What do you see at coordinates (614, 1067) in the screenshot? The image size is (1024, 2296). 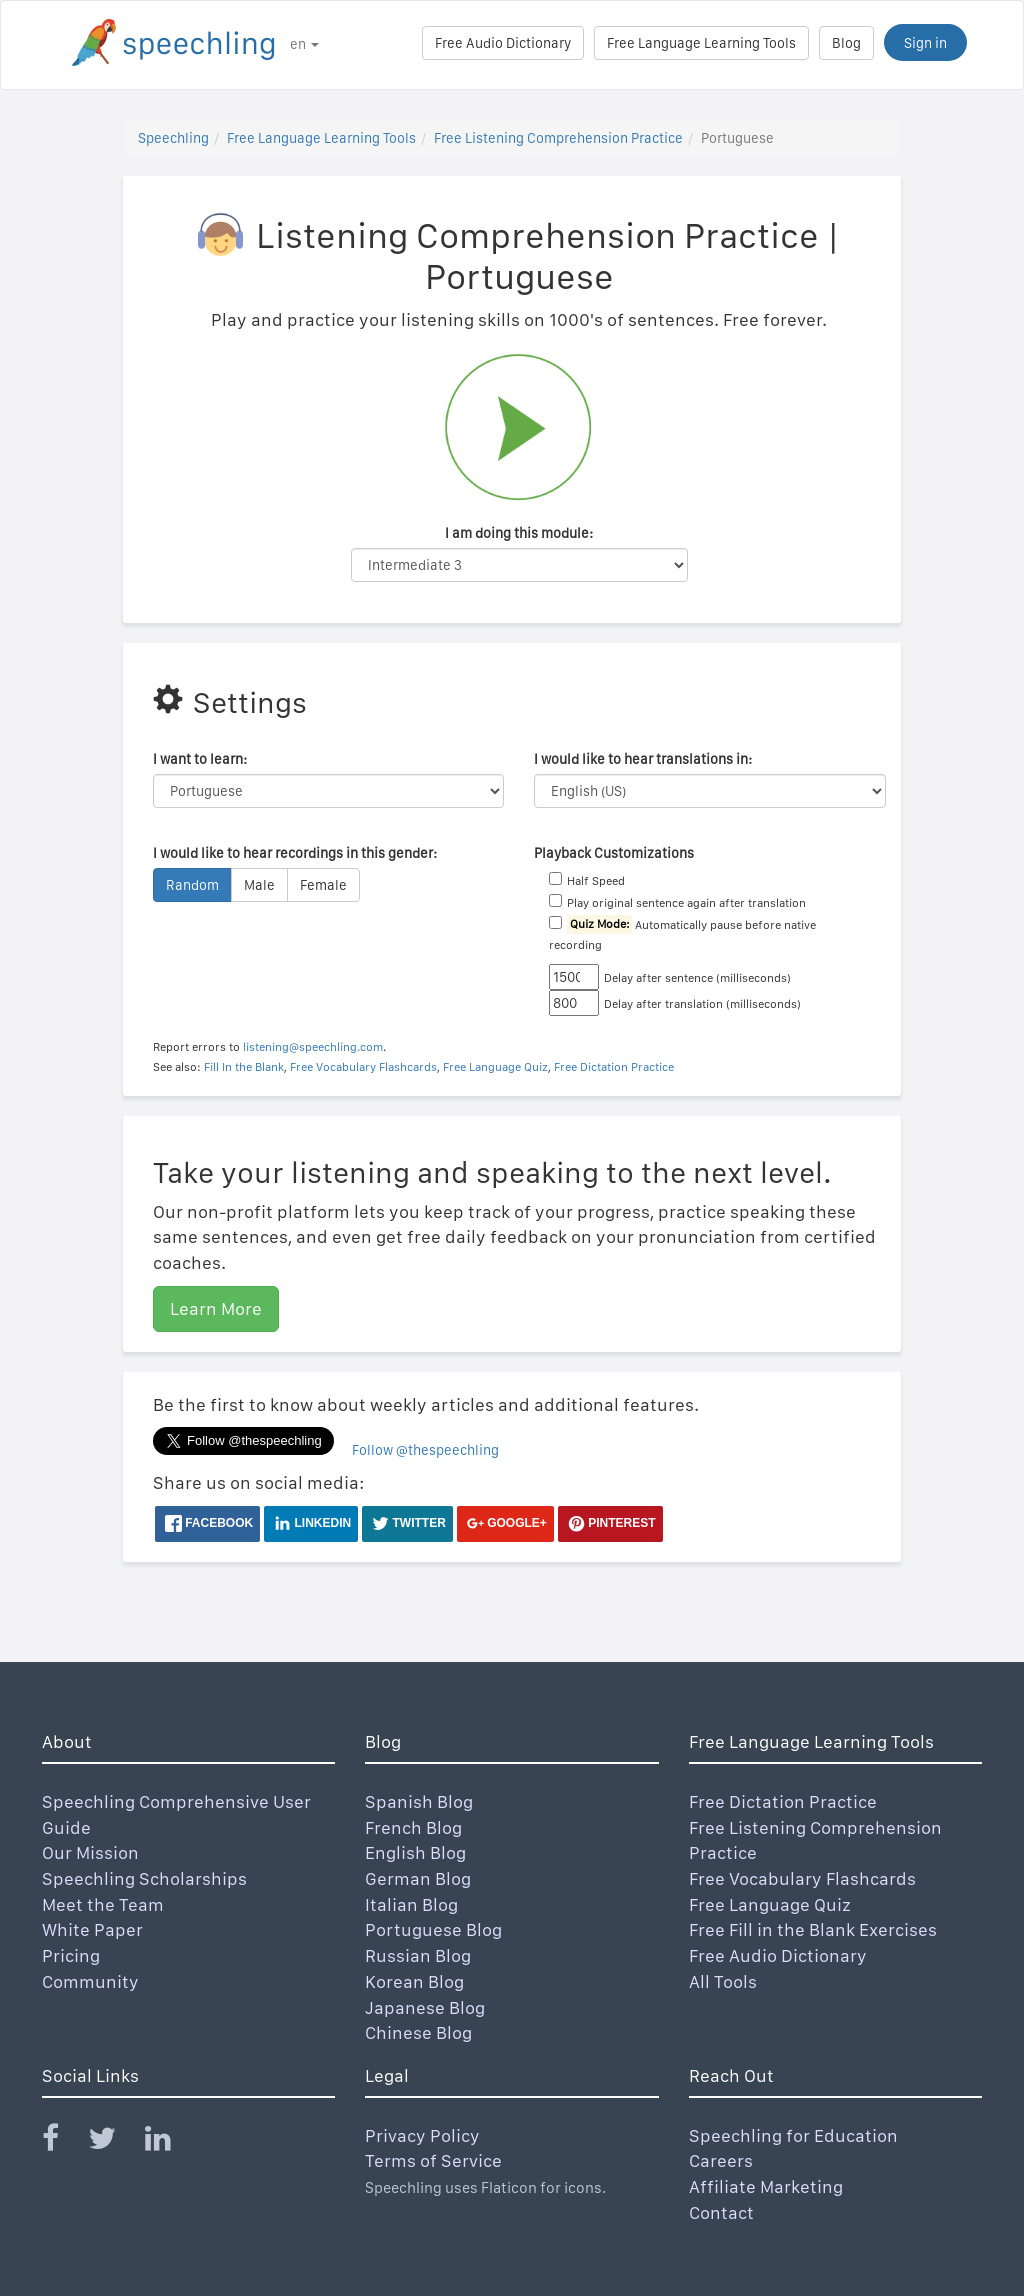 I see `Free Dictation Practice` at bounding box center [614, 1067].